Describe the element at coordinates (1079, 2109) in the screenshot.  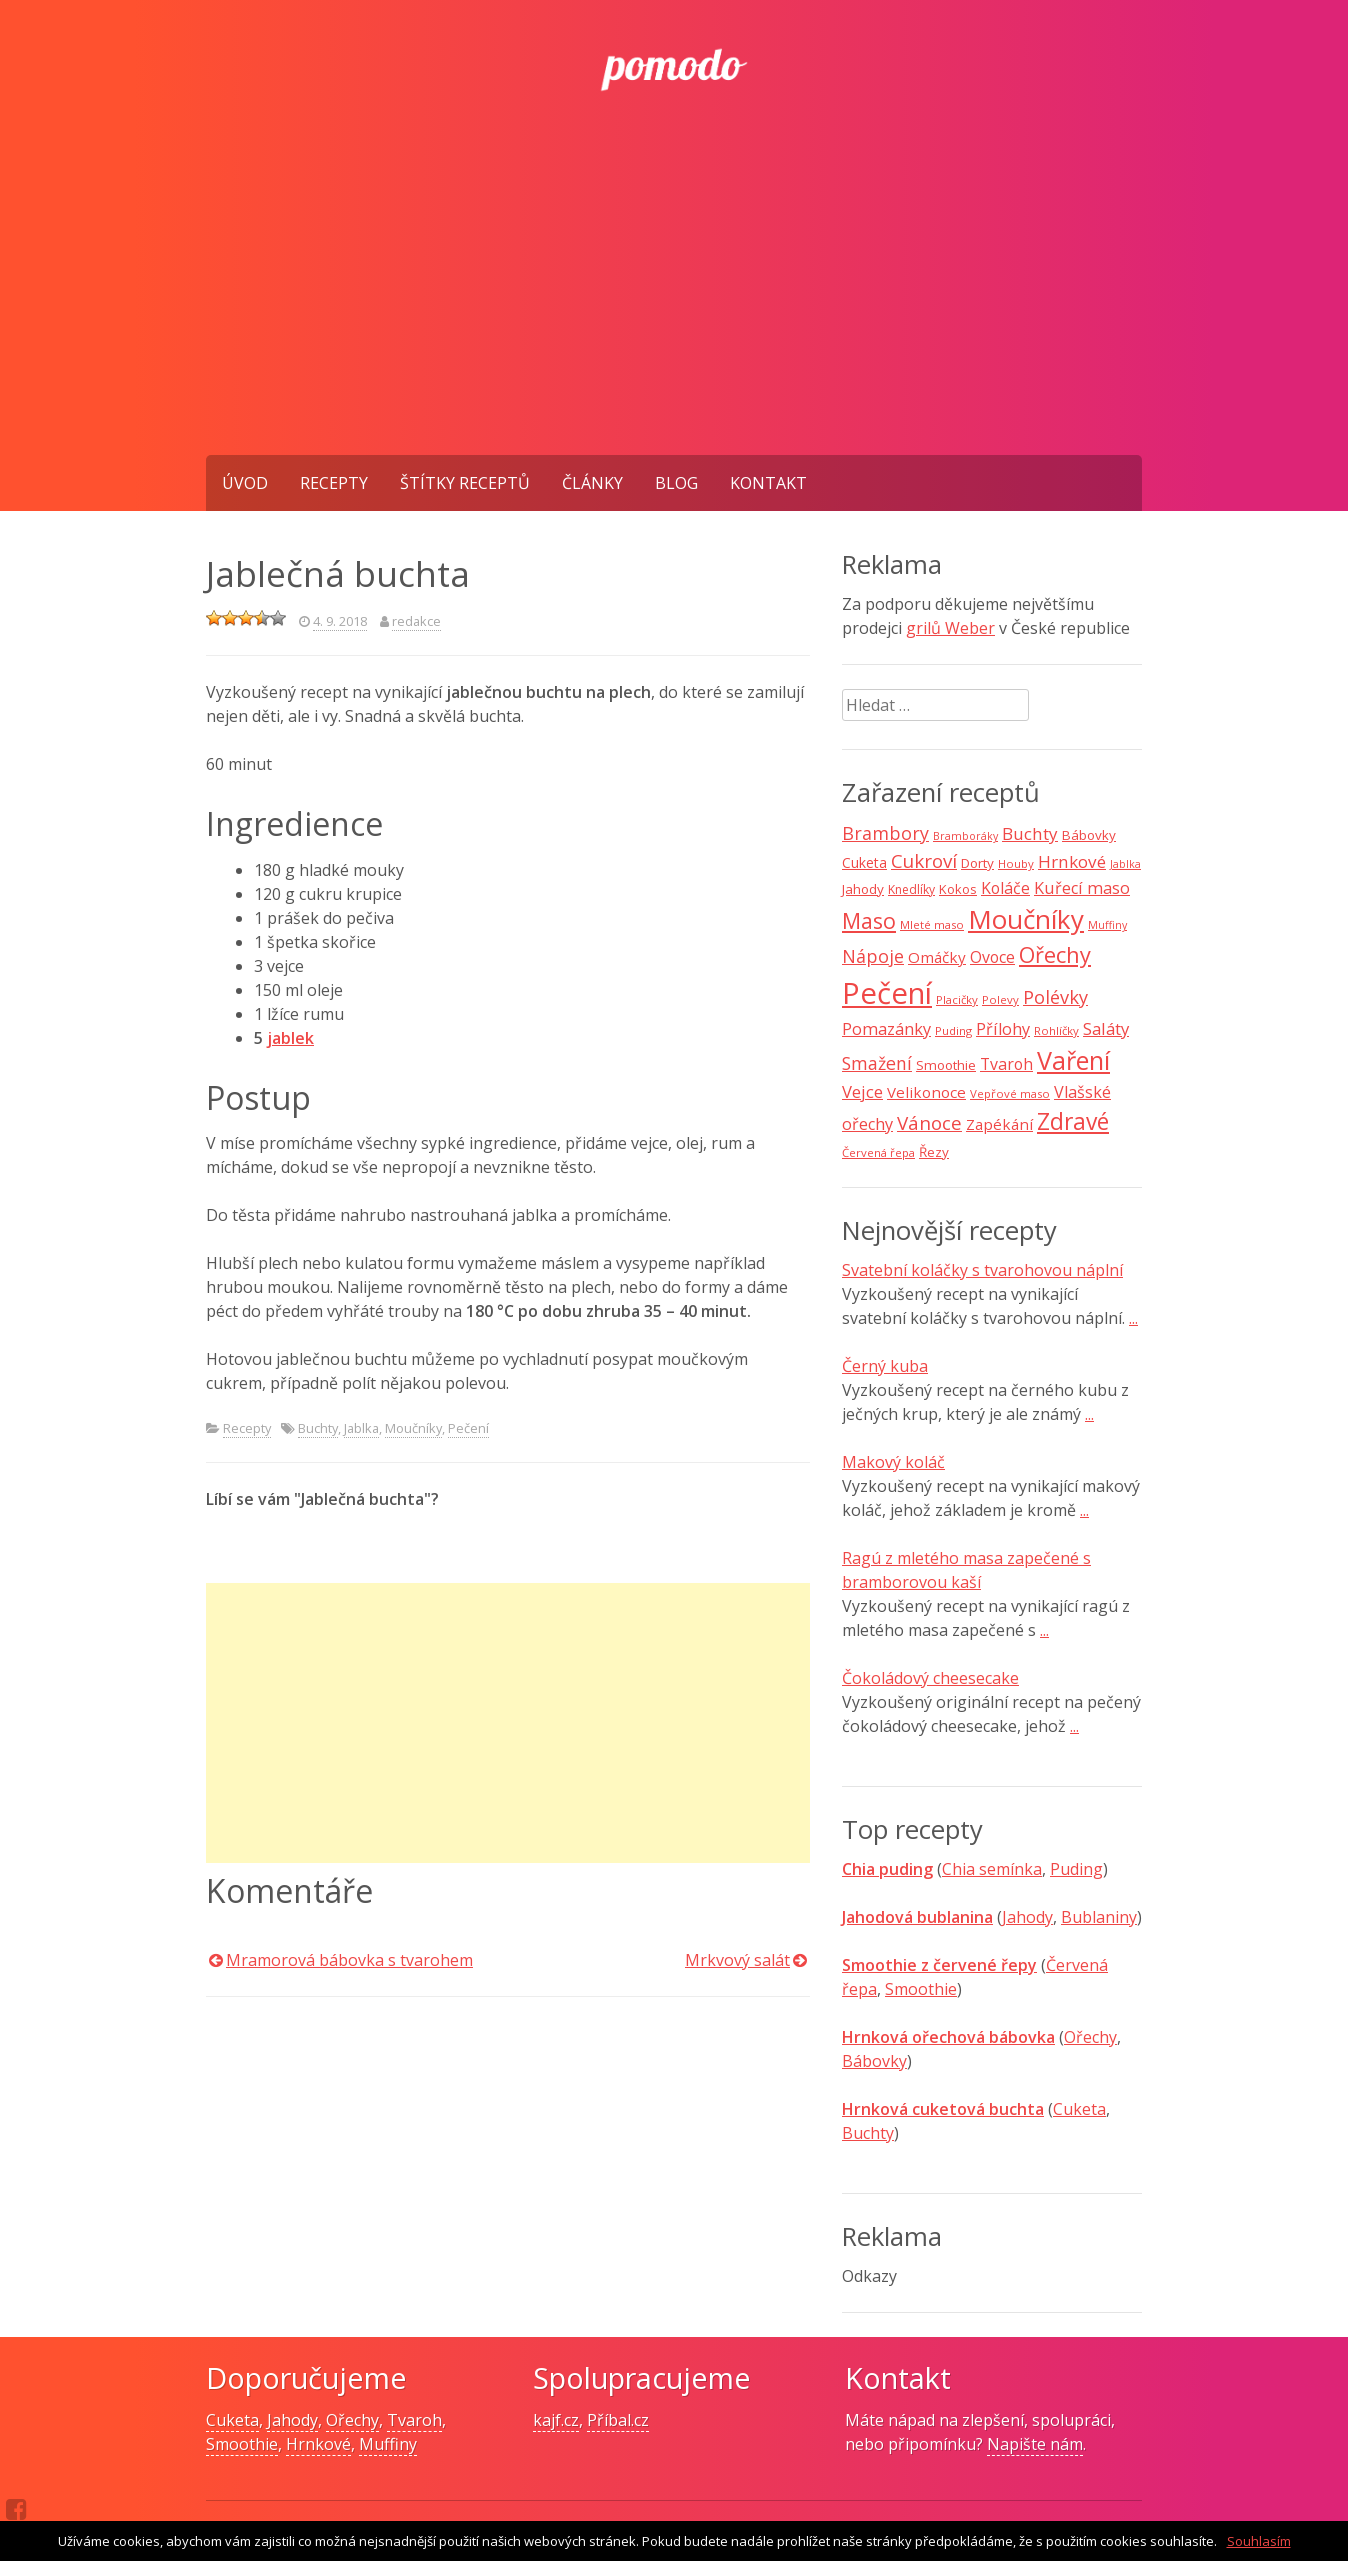
I see `Cuketa` at that location.